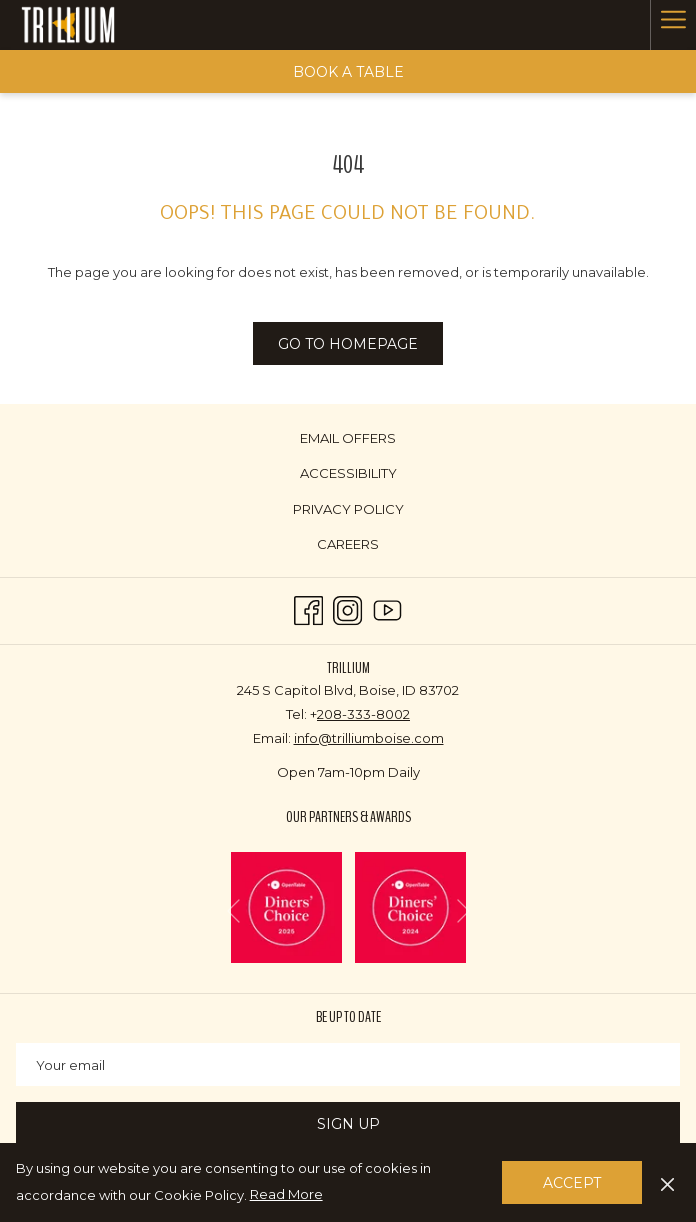 The image size is (696, 1222). I want to click on Accessibility, so click(348, 473).